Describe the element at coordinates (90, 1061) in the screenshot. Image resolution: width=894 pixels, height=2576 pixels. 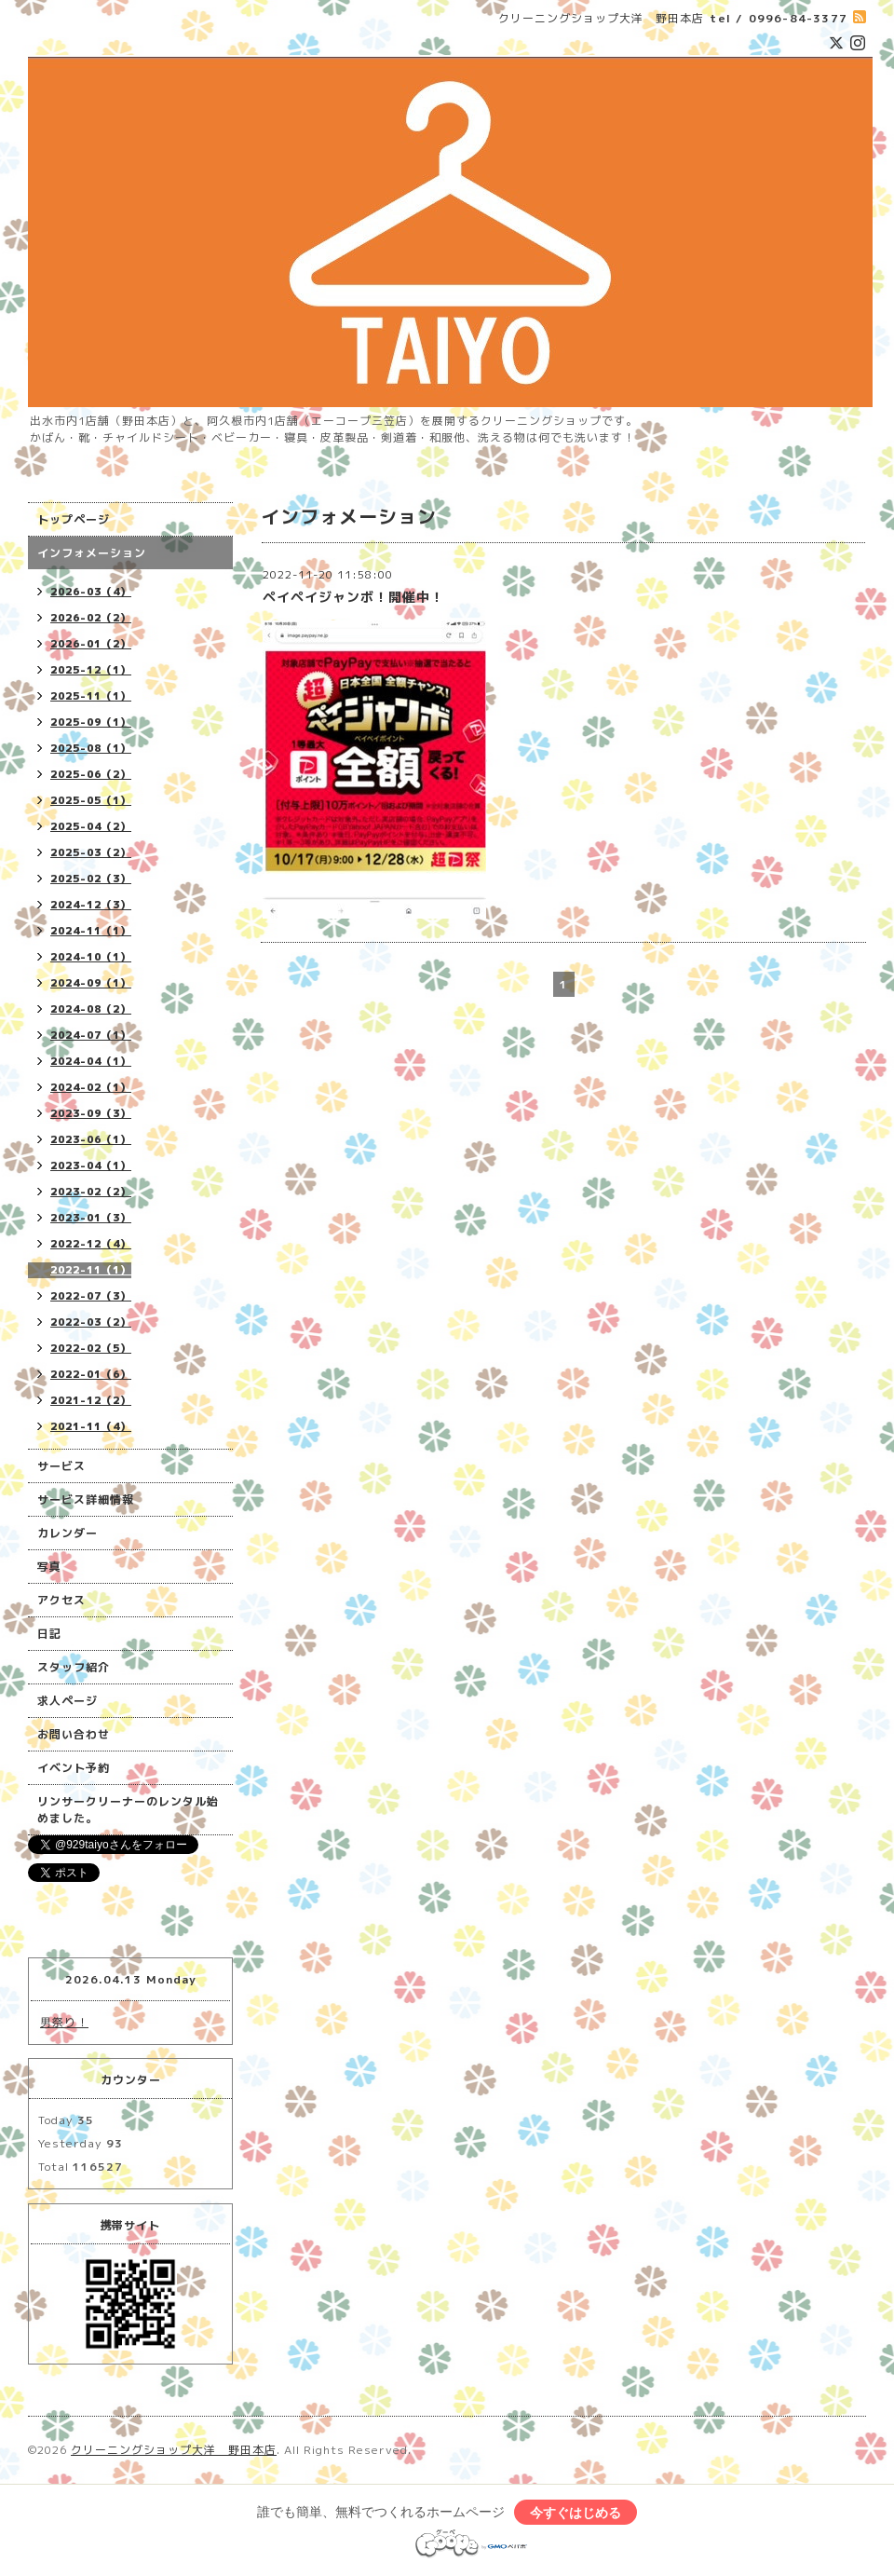
I see `2024-04（1）` at that location.